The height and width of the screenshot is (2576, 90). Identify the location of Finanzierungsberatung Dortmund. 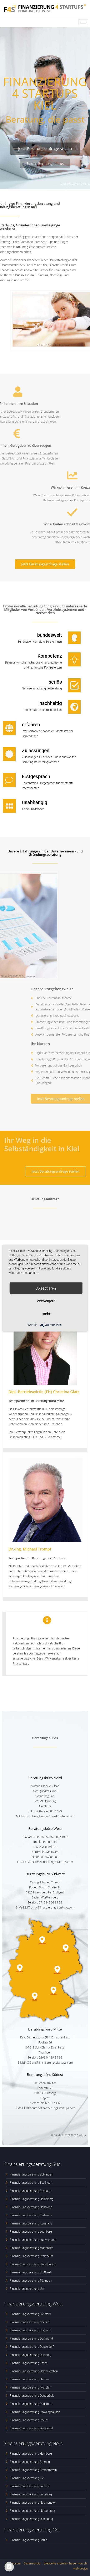
(31, 2338).